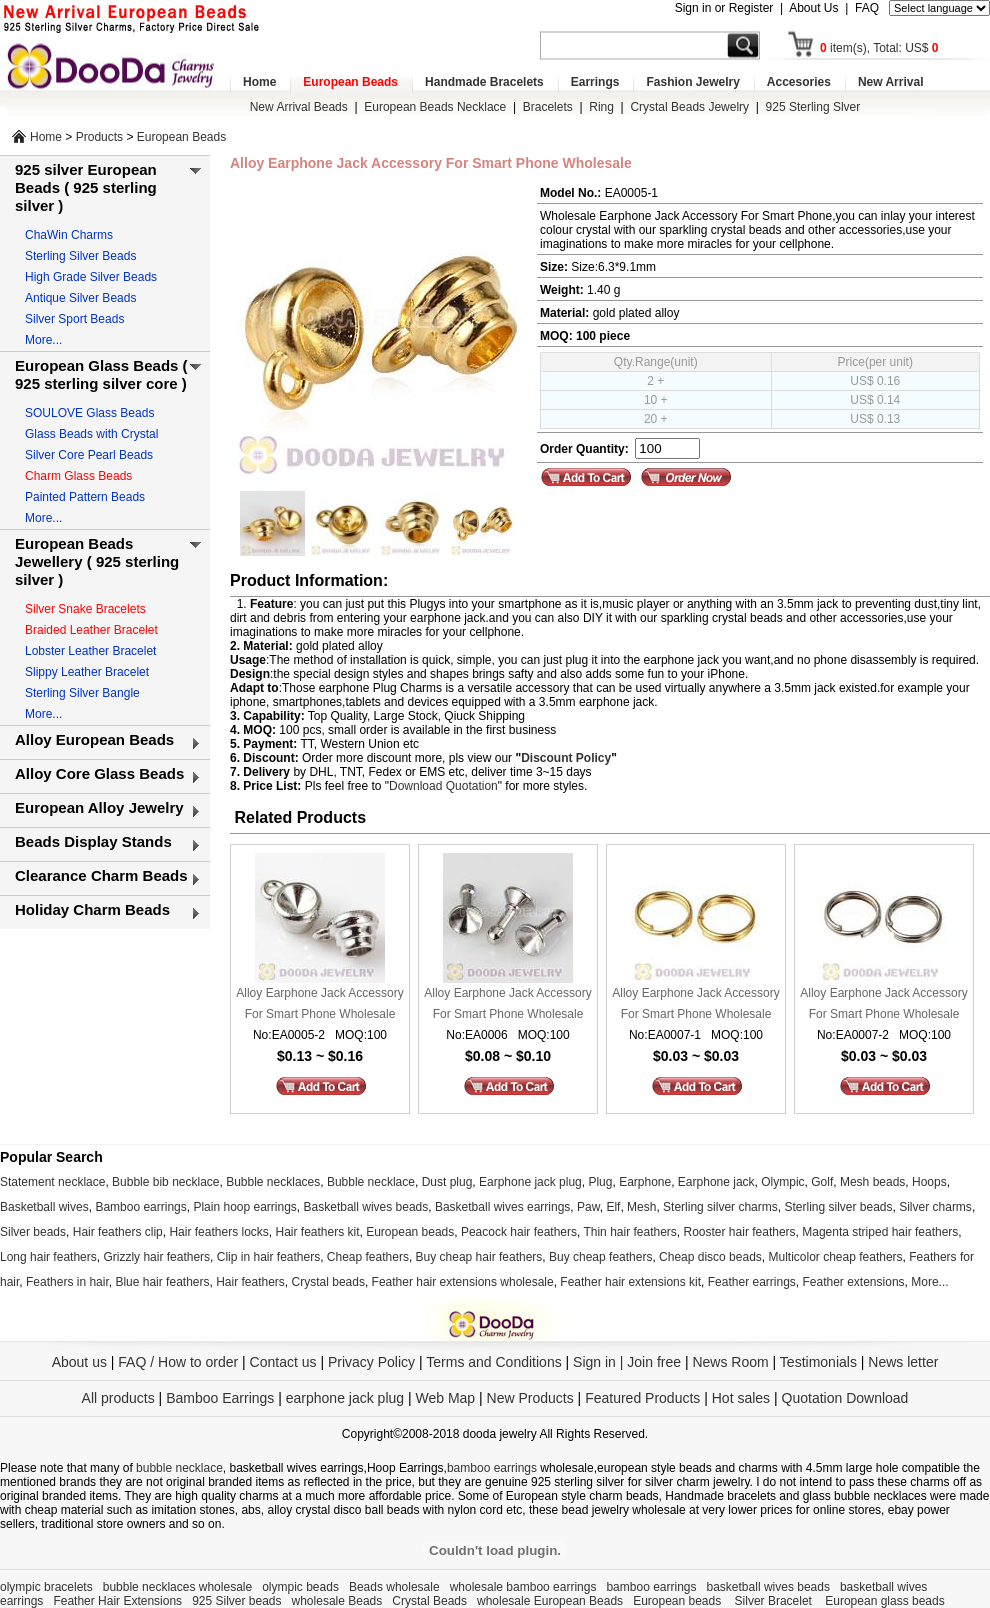 This screenshot has width=990, height=1608. I want to click on Feather Hair Extensions, so click(117, 1601).